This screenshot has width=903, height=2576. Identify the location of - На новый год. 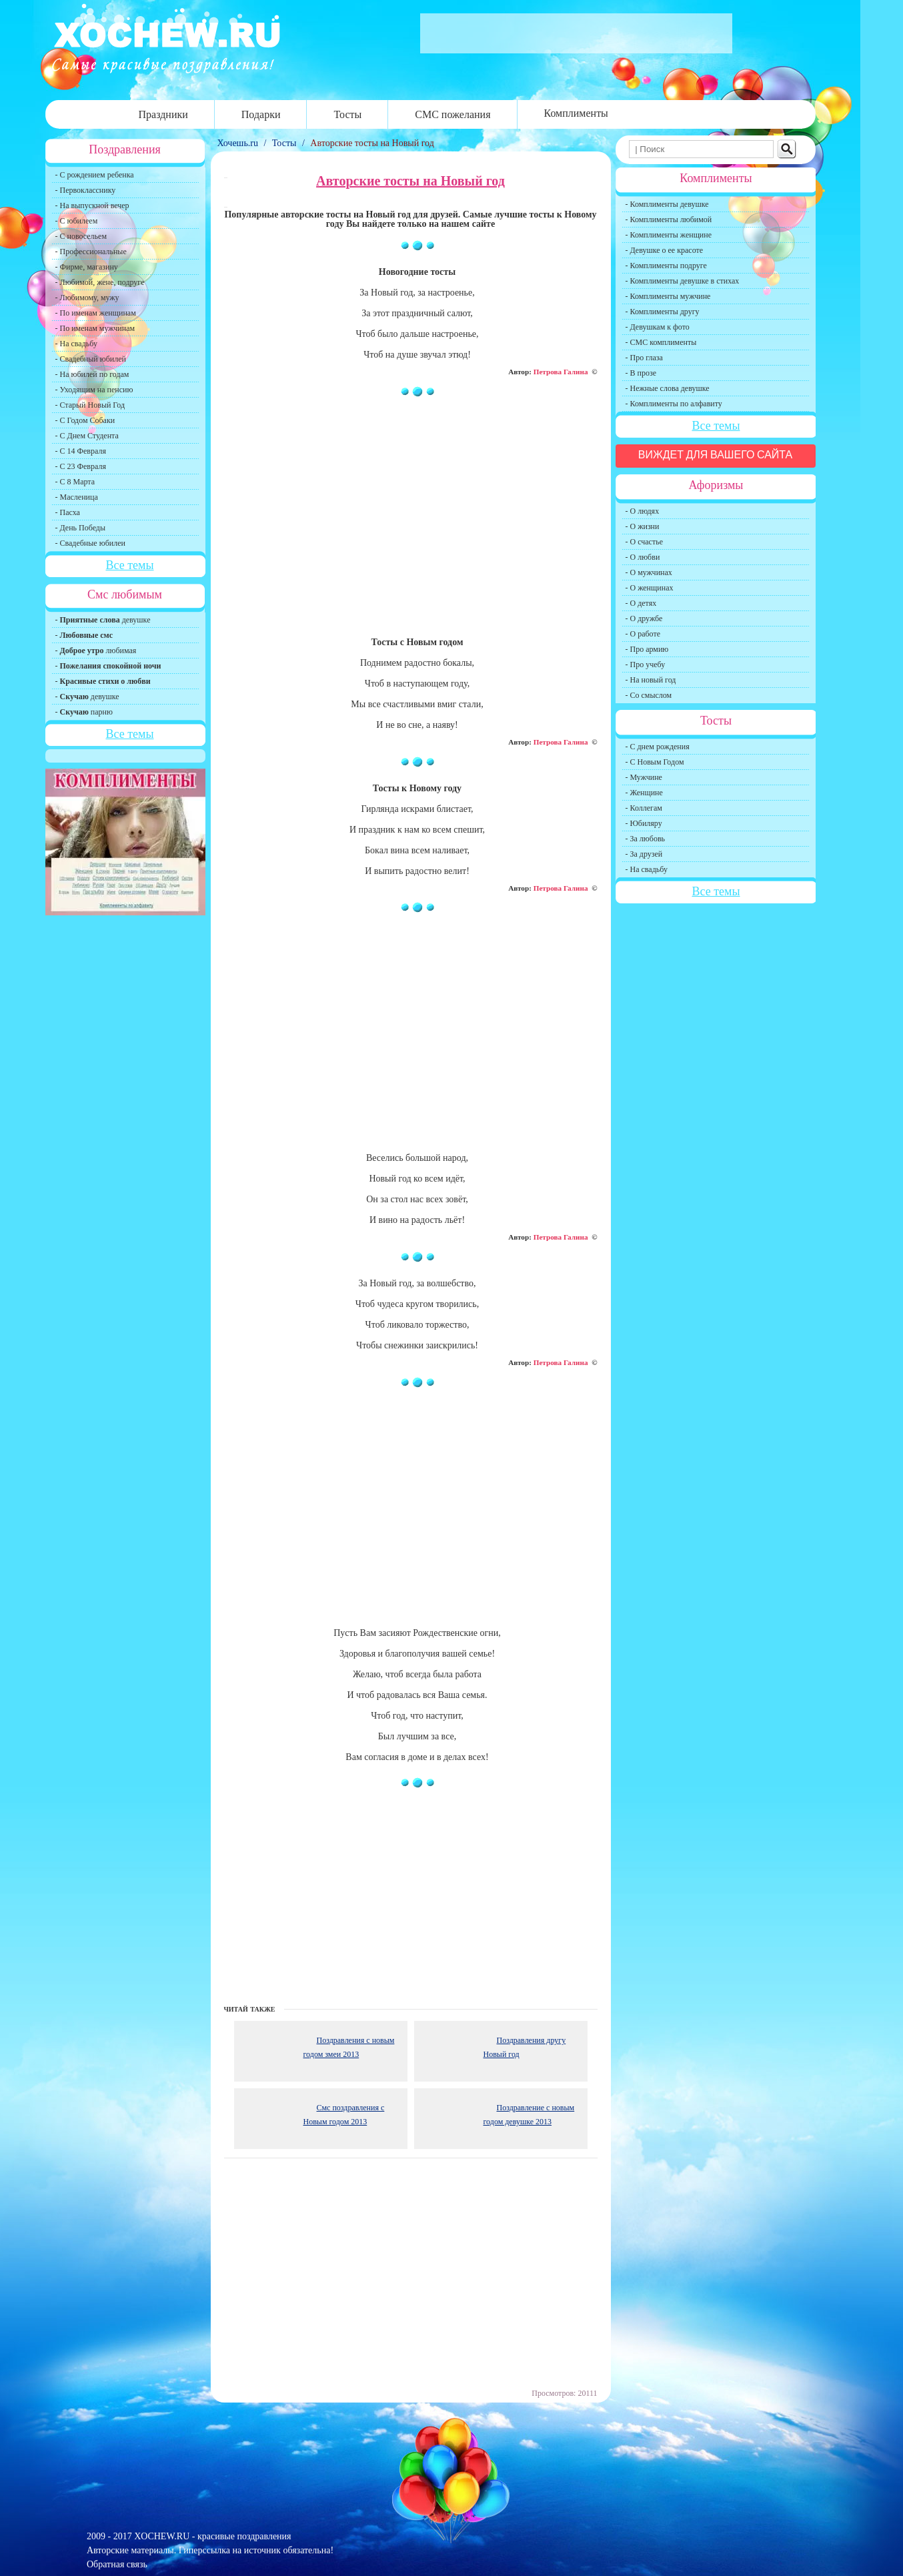
(651, 680).